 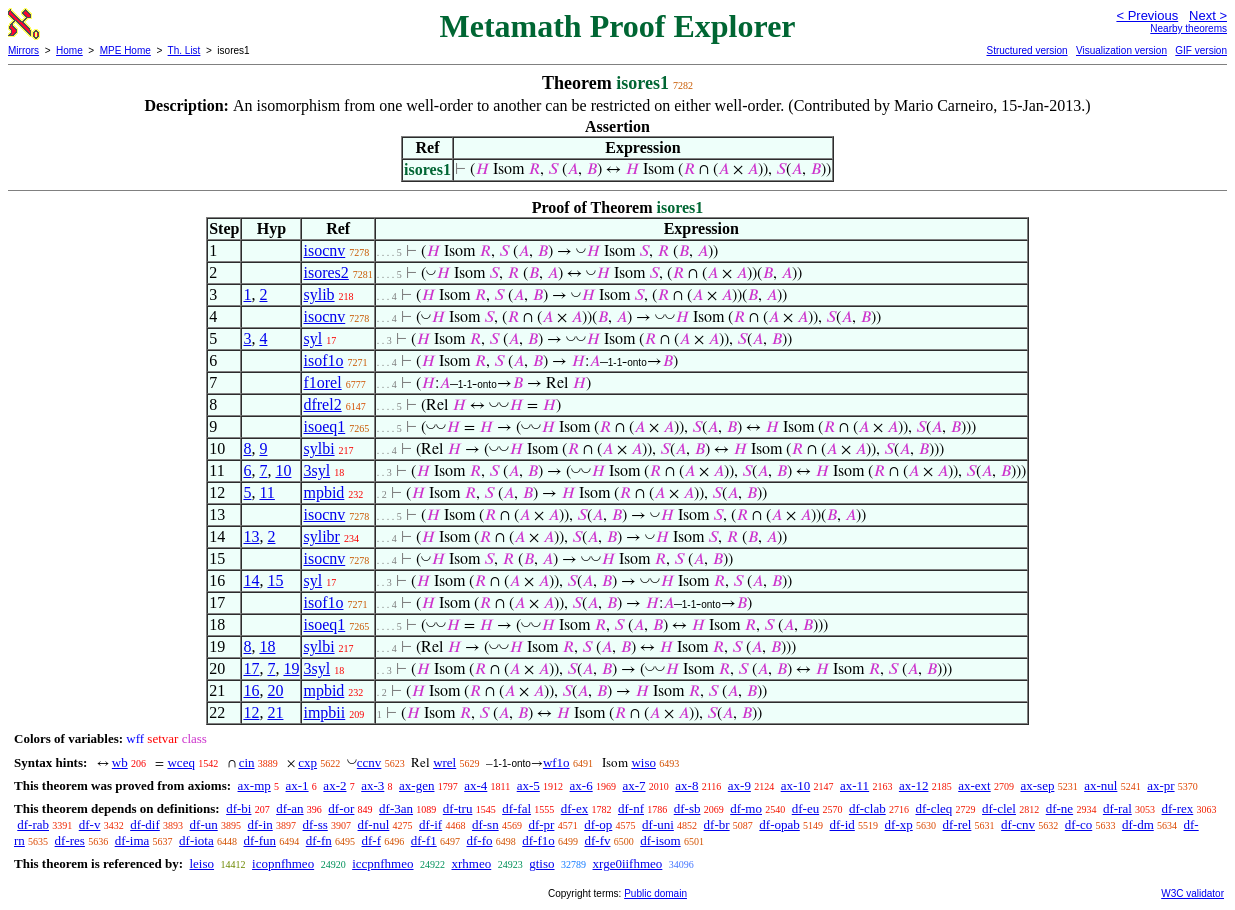 I want to click on df-cleq, so click(x=933, y=808).